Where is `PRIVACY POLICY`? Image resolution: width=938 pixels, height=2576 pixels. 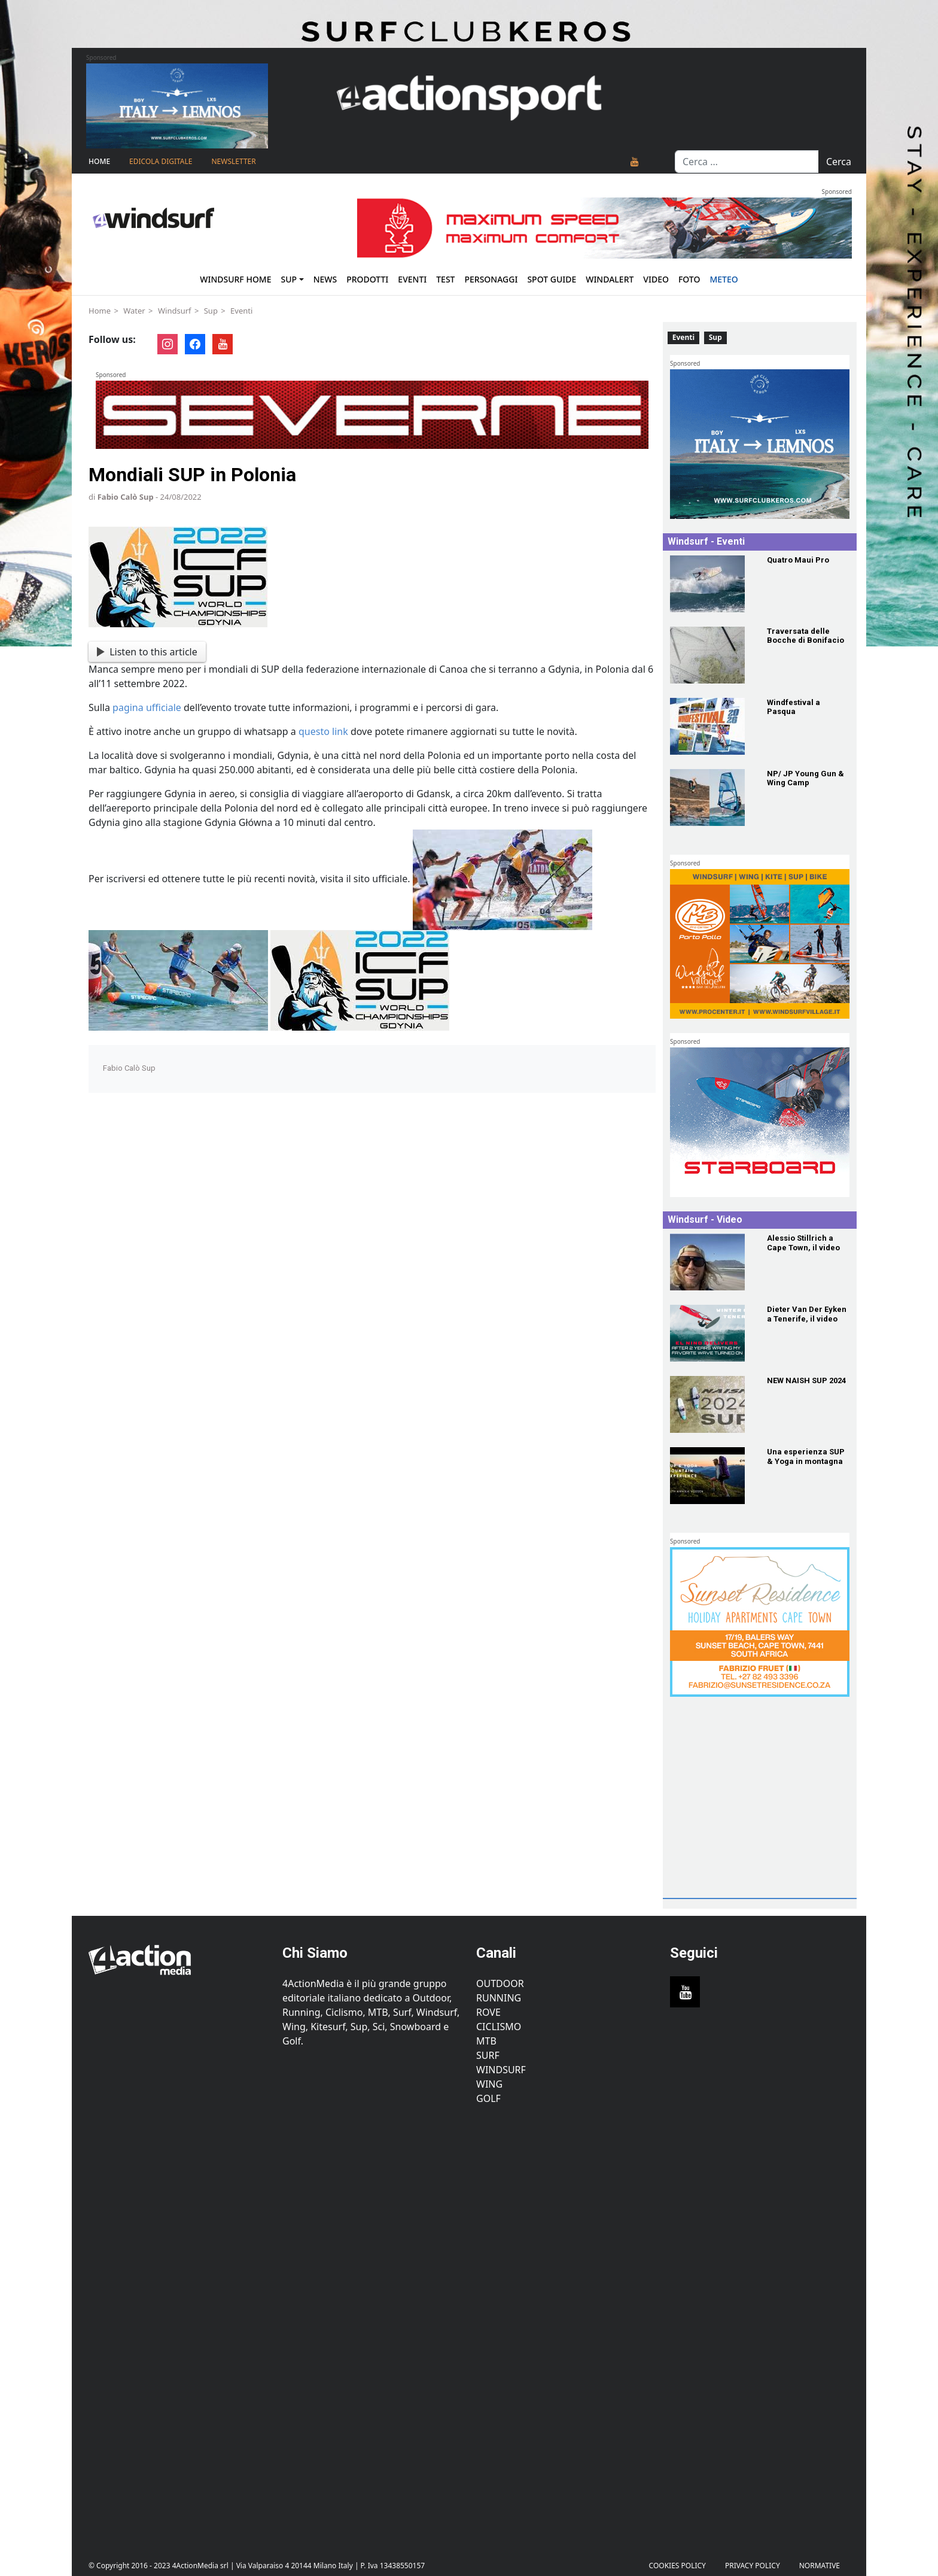
PRIVACY POLICY is located at coordinates (752, 2565).